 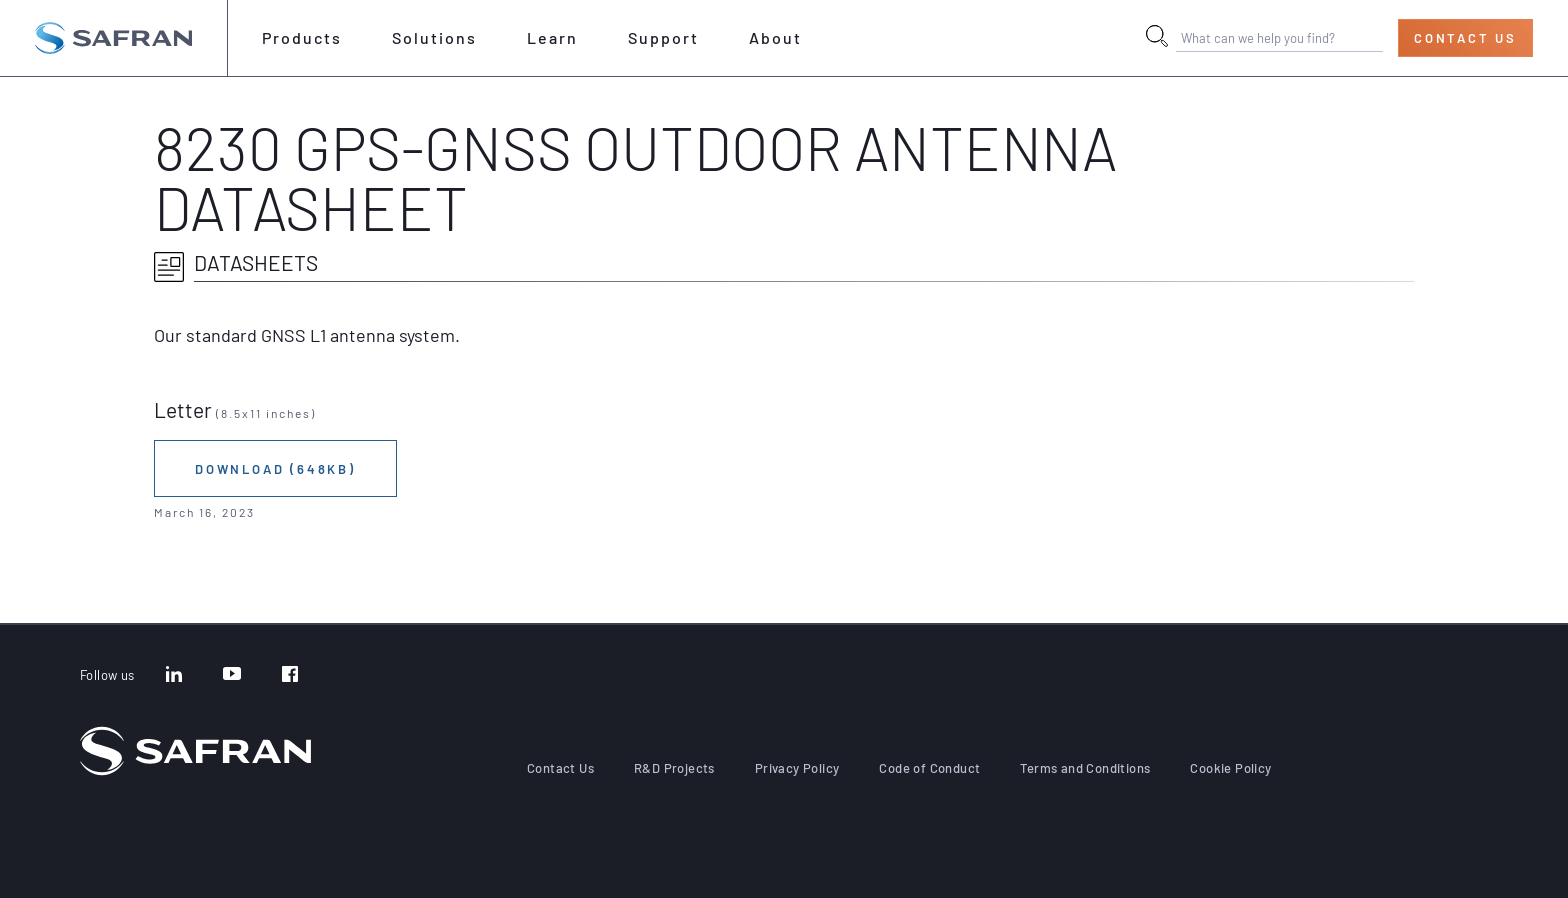 I want to click on R&D Projects, so click(x=674, y=768).